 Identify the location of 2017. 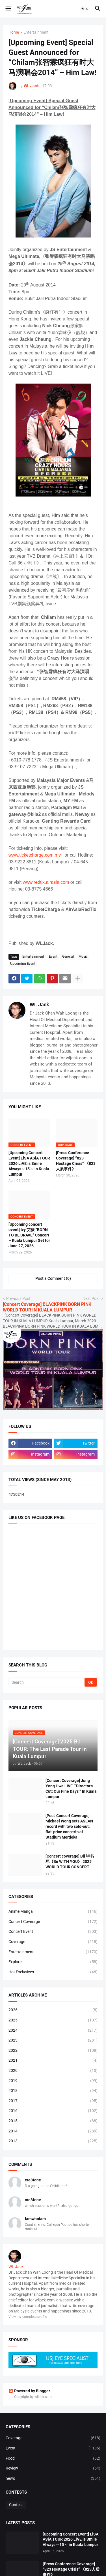
(53, 2101).